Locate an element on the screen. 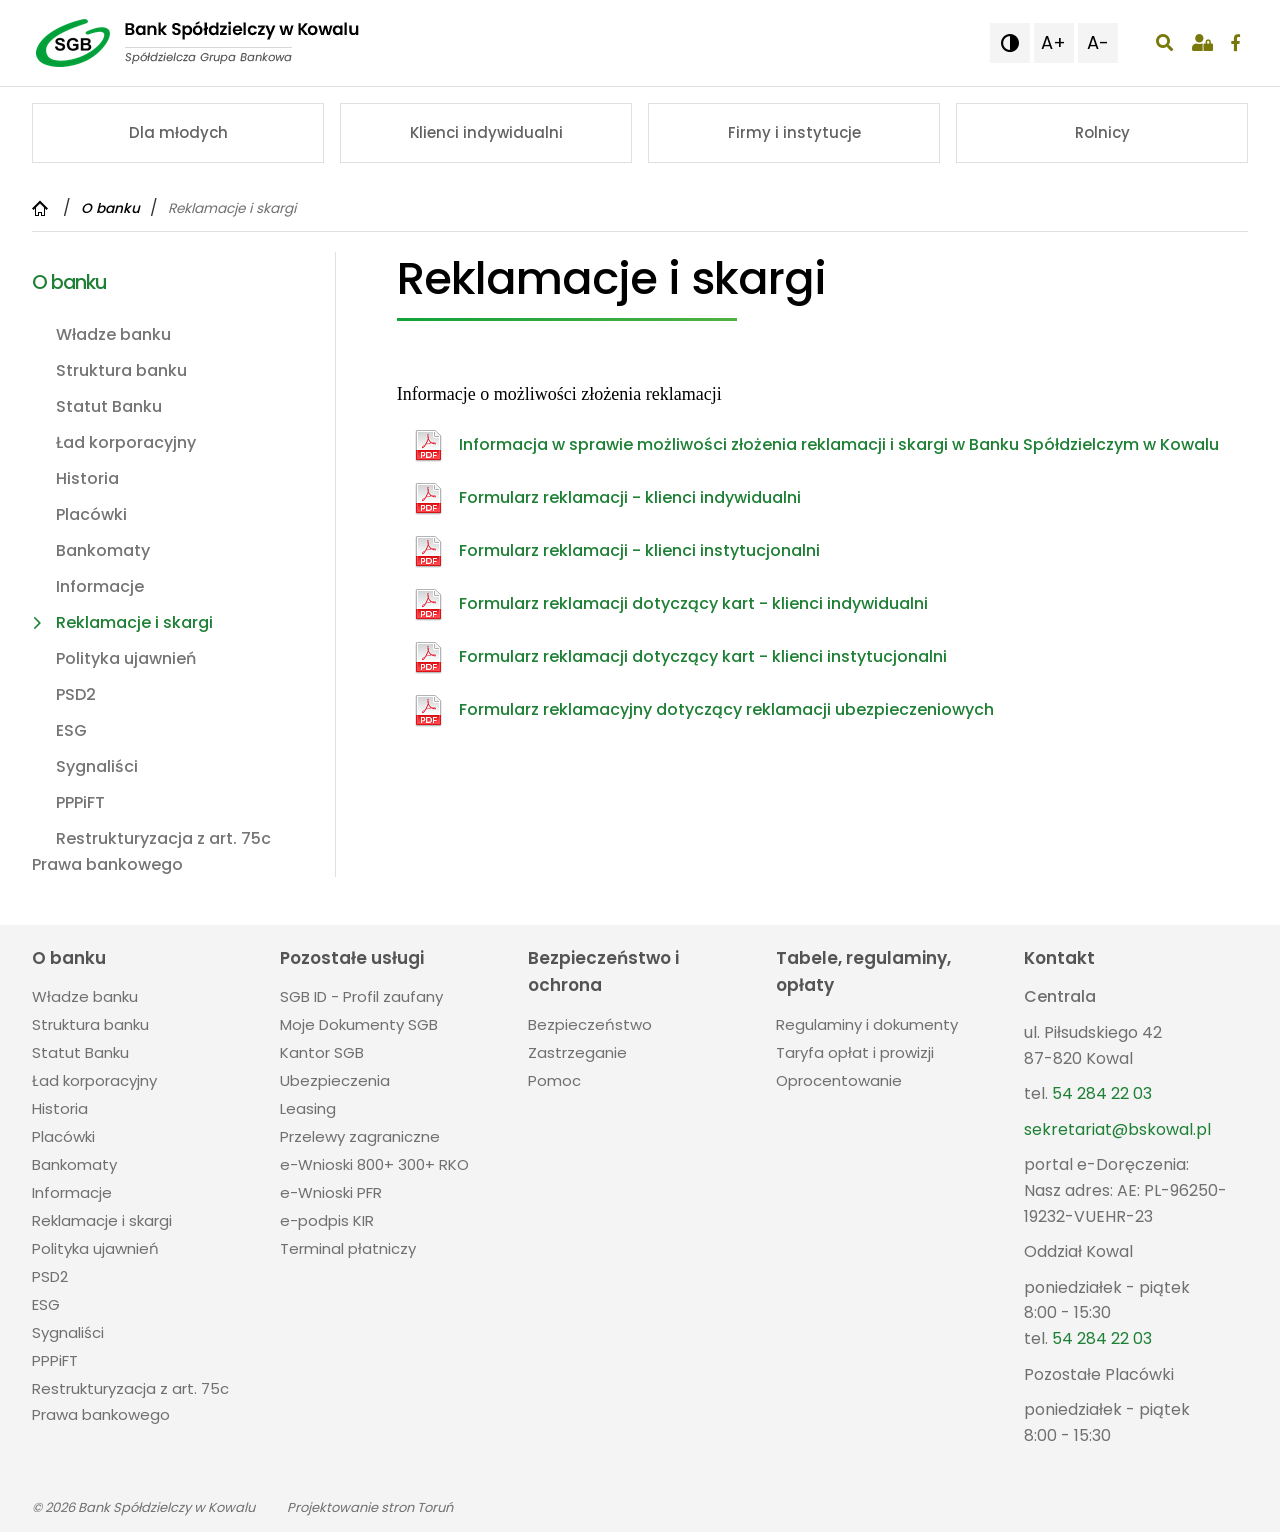  Statut Banku is located at coordinates (109, 406).